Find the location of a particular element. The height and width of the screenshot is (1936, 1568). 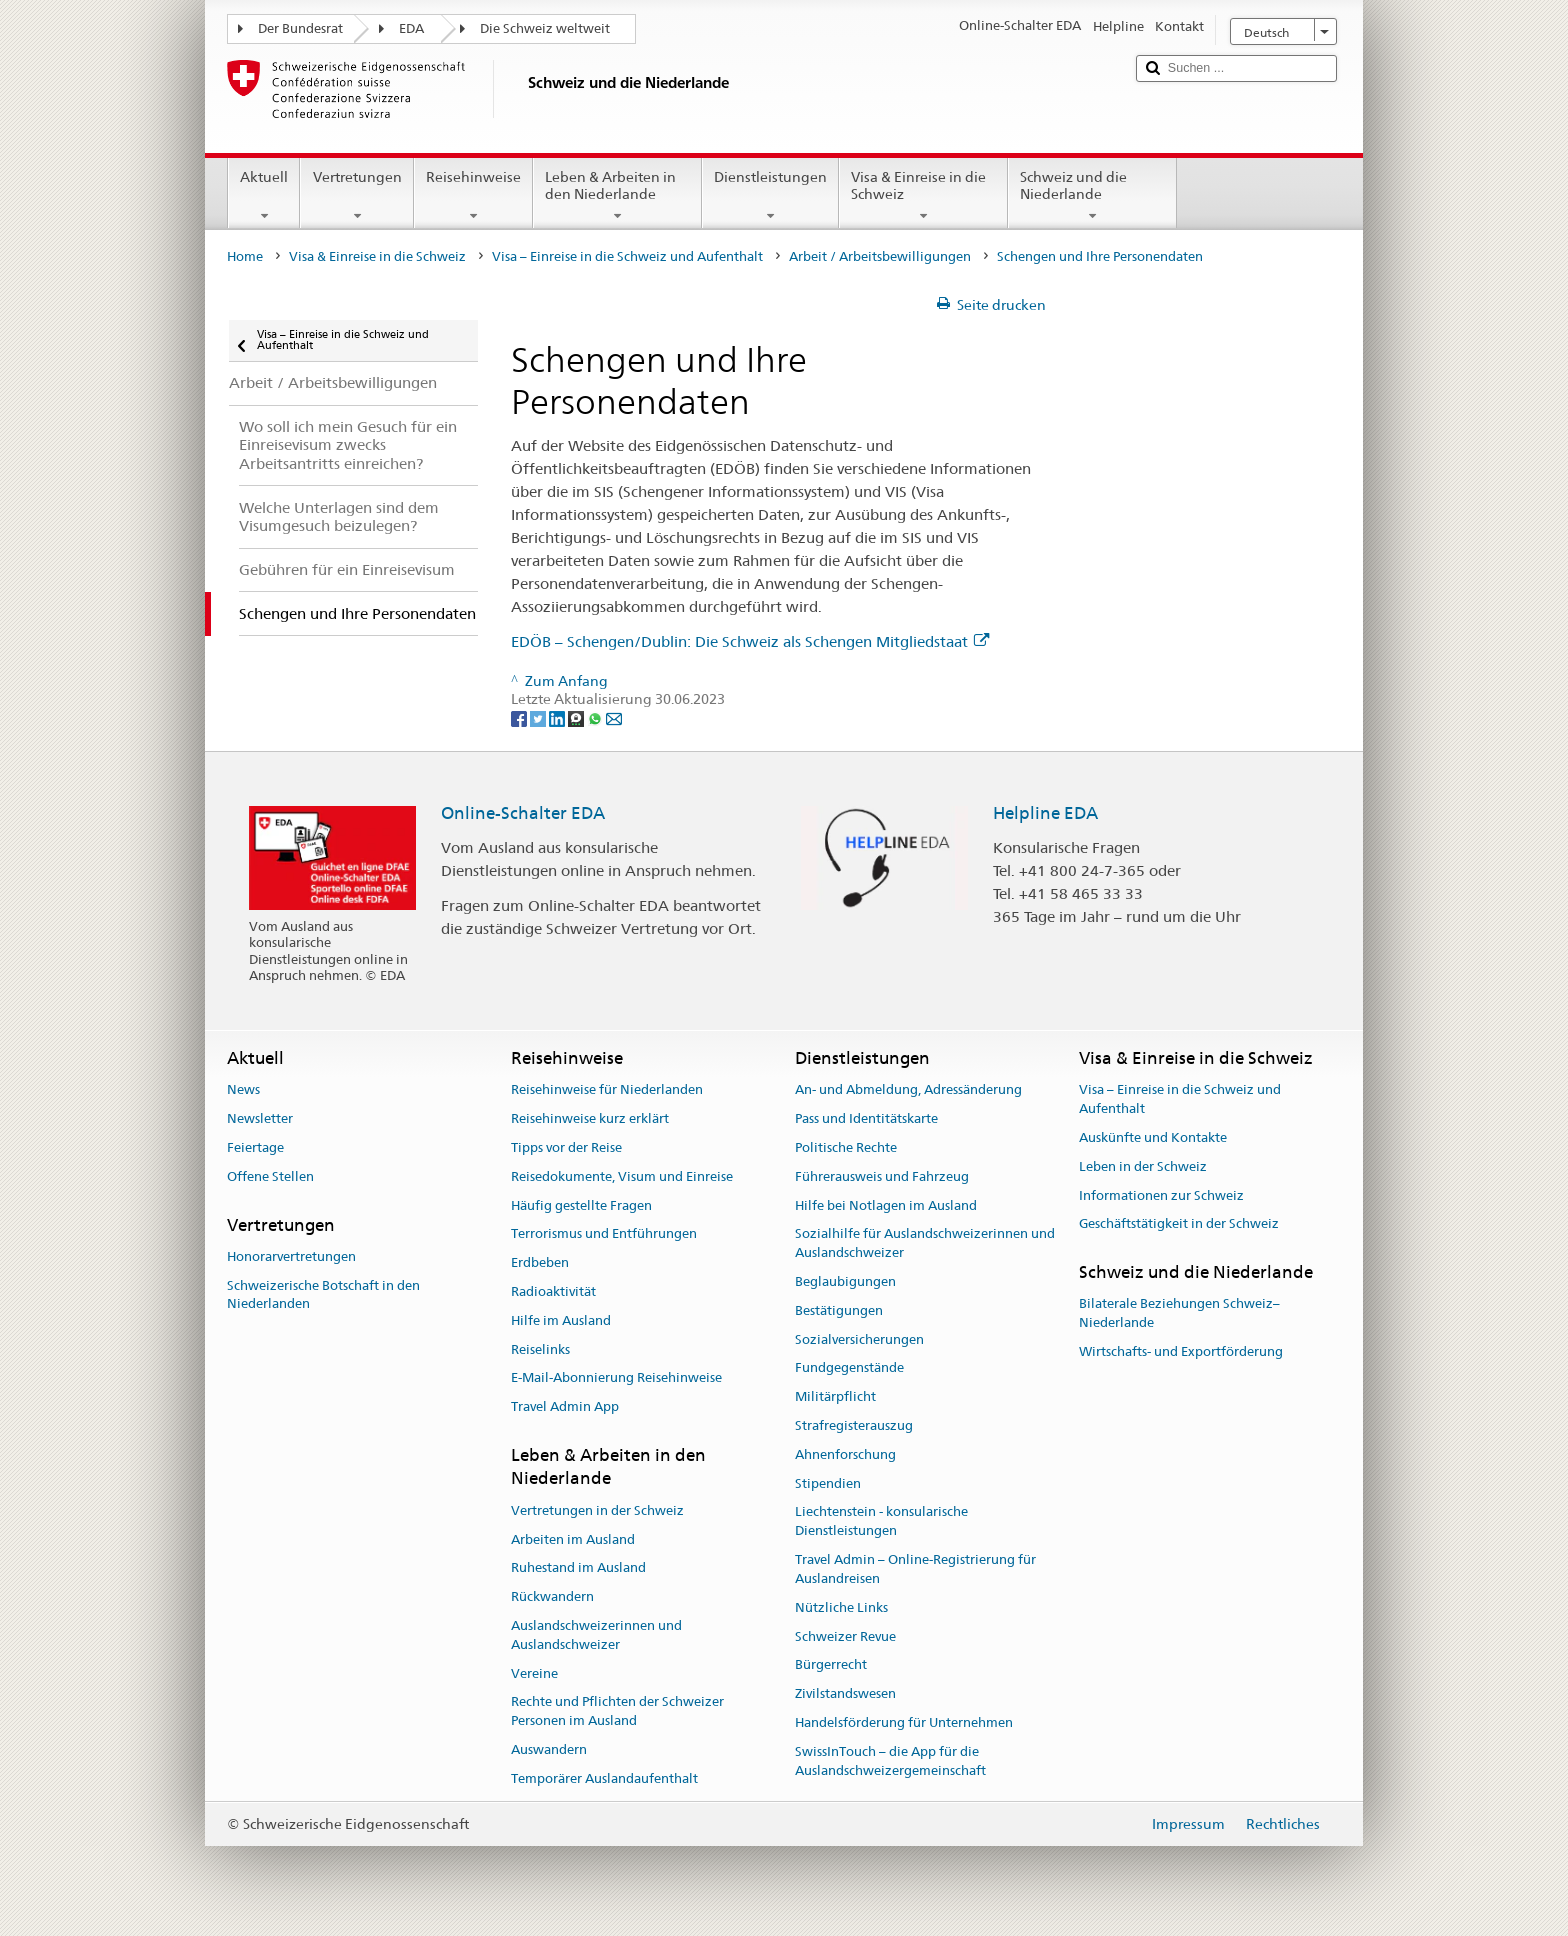

Der Bundesrat is located at coordinates (300, 28).